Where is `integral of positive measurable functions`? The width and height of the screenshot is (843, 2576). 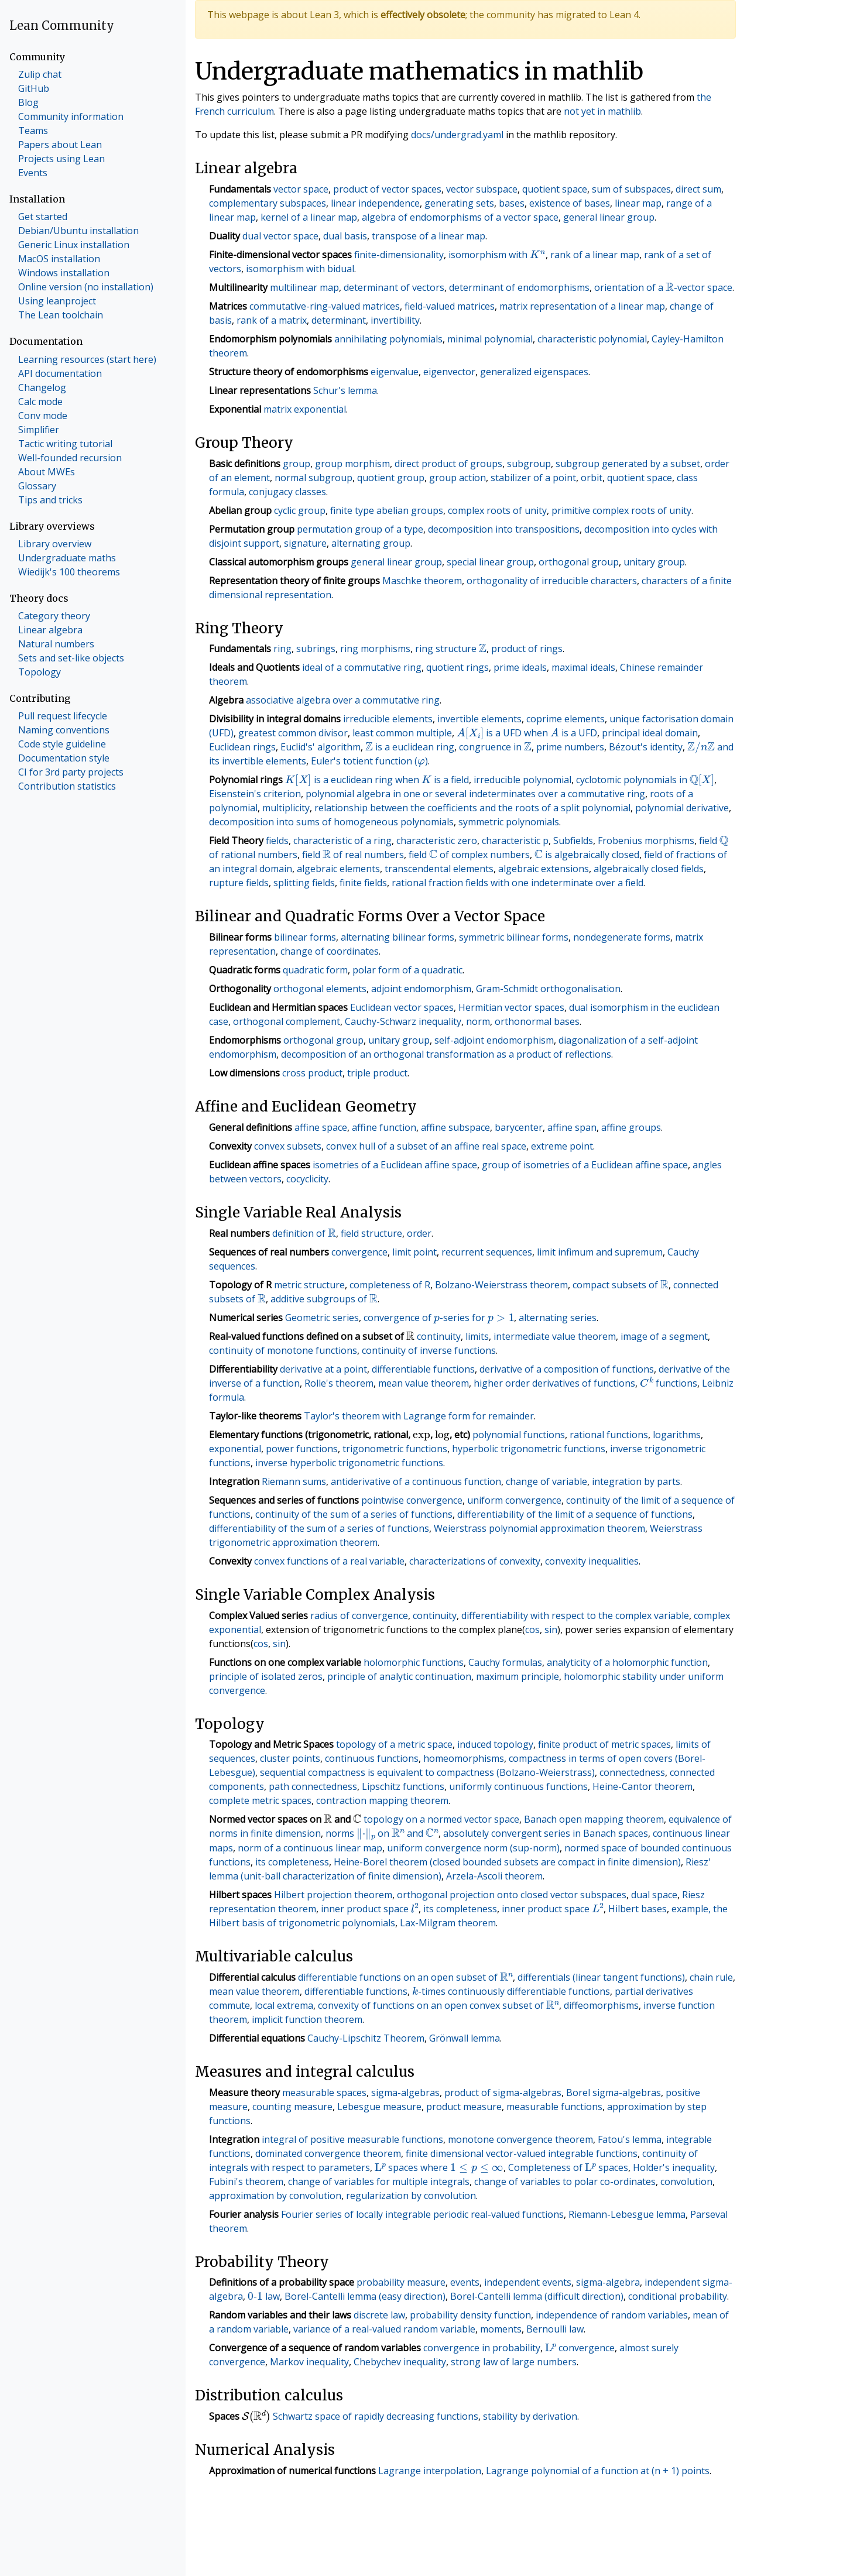
integral of positive measurable functions is located at coordinates (352, 2139).